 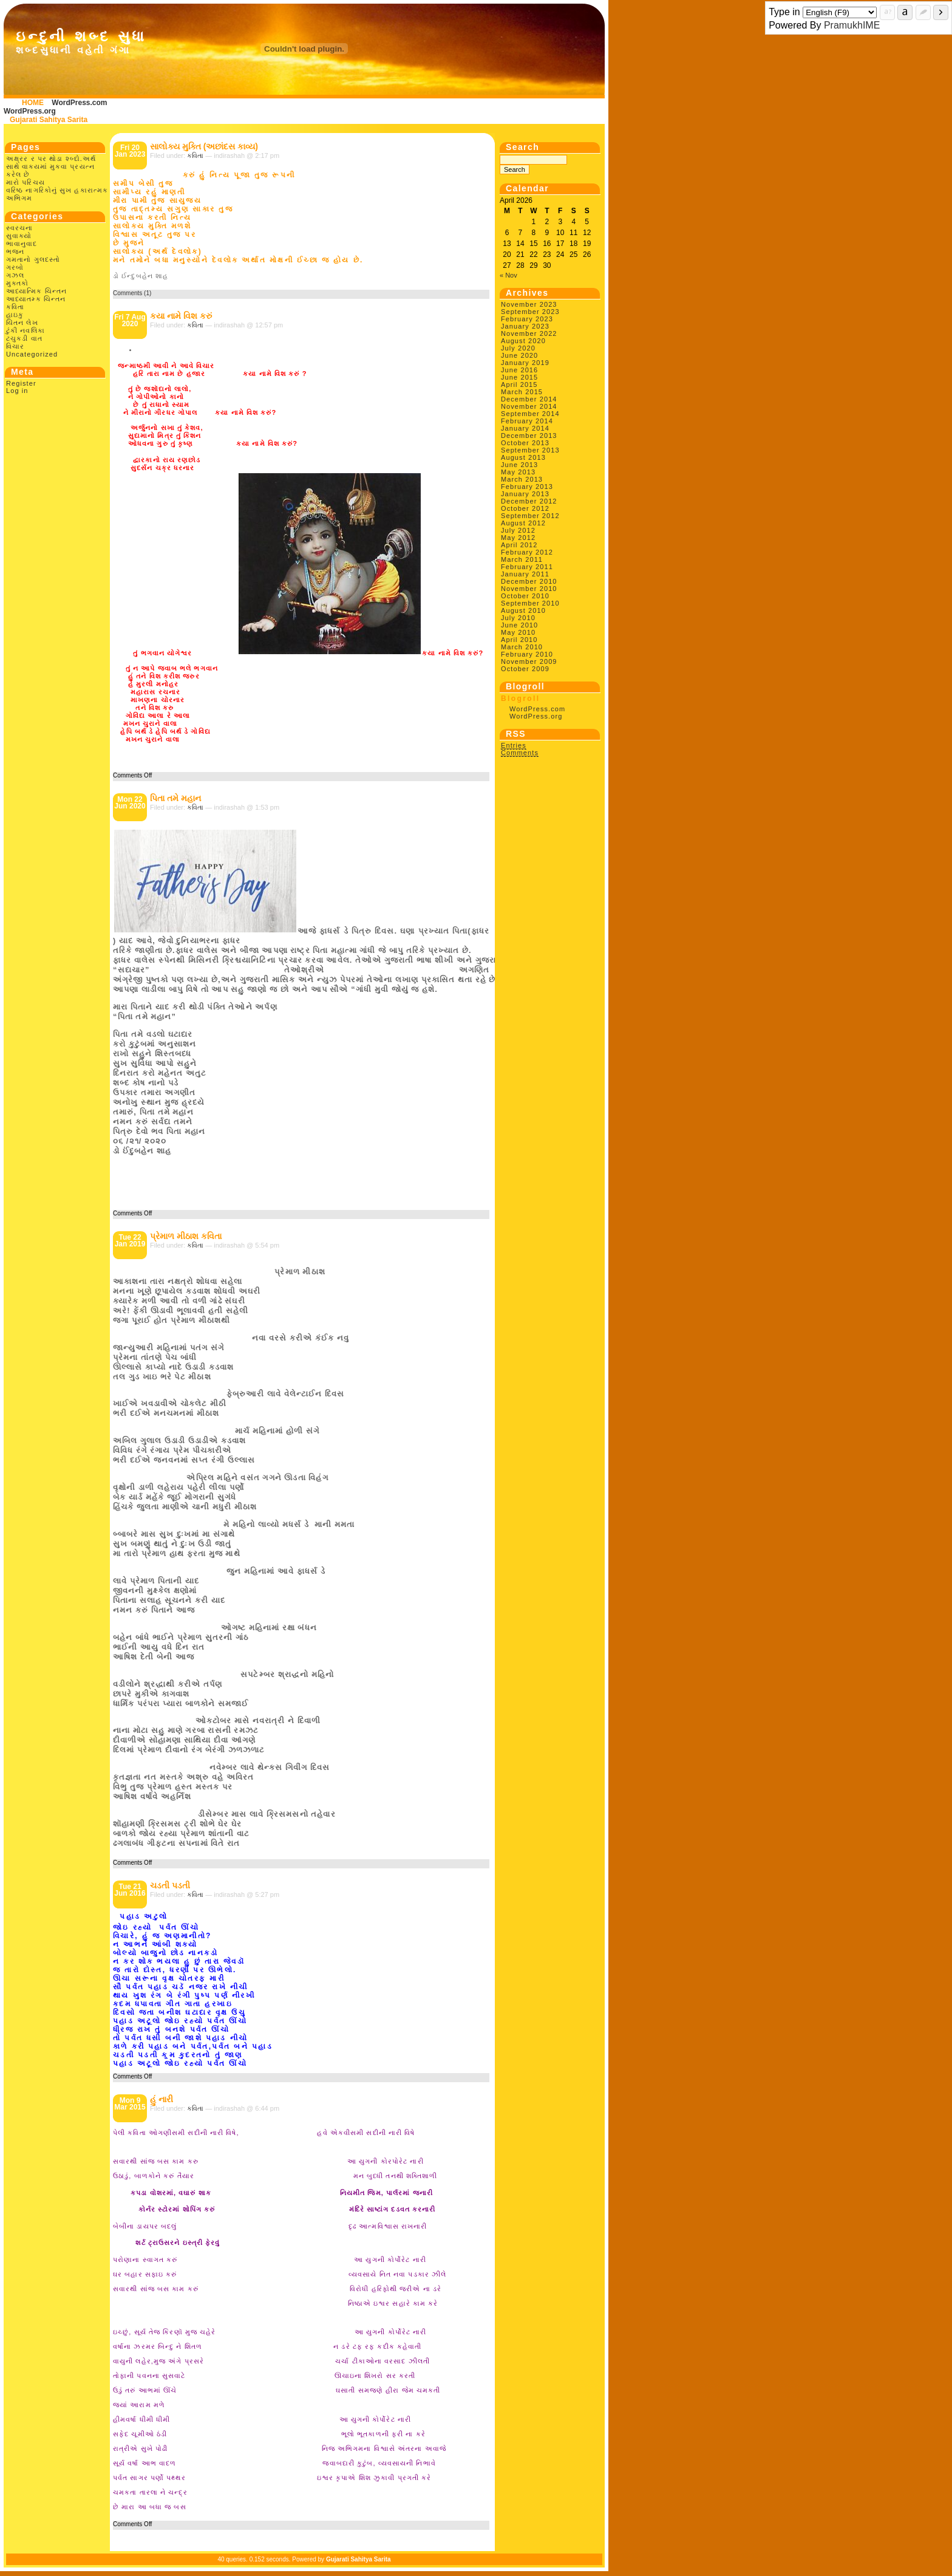 What do you see at coordinates (36, 298) in the screenshot?
I see `આધ્યાતમ્ક ચિન્તન` at bounding box center [36, 298].